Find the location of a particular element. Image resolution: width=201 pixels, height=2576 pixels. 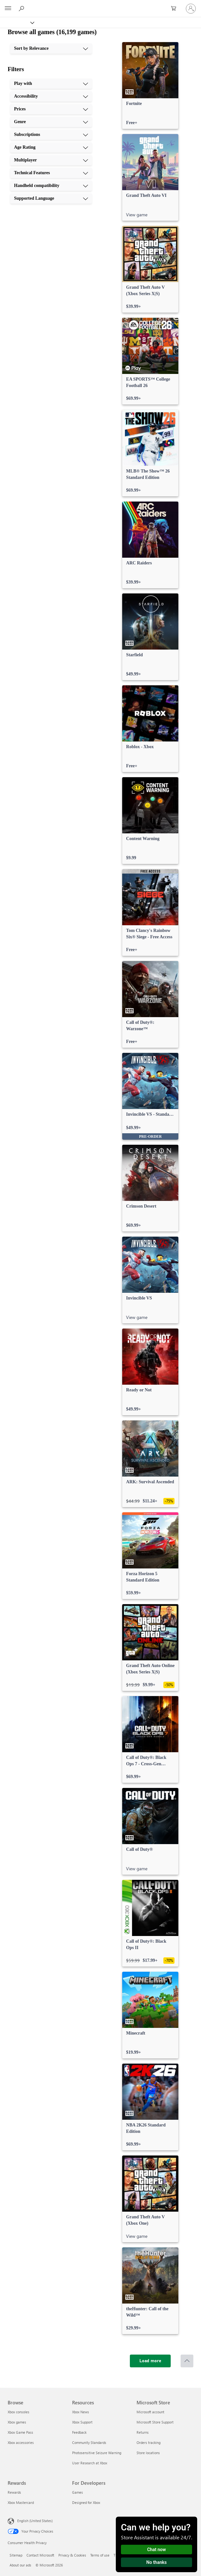

[Search Xbox.com] is located at coordinates (22, 8).